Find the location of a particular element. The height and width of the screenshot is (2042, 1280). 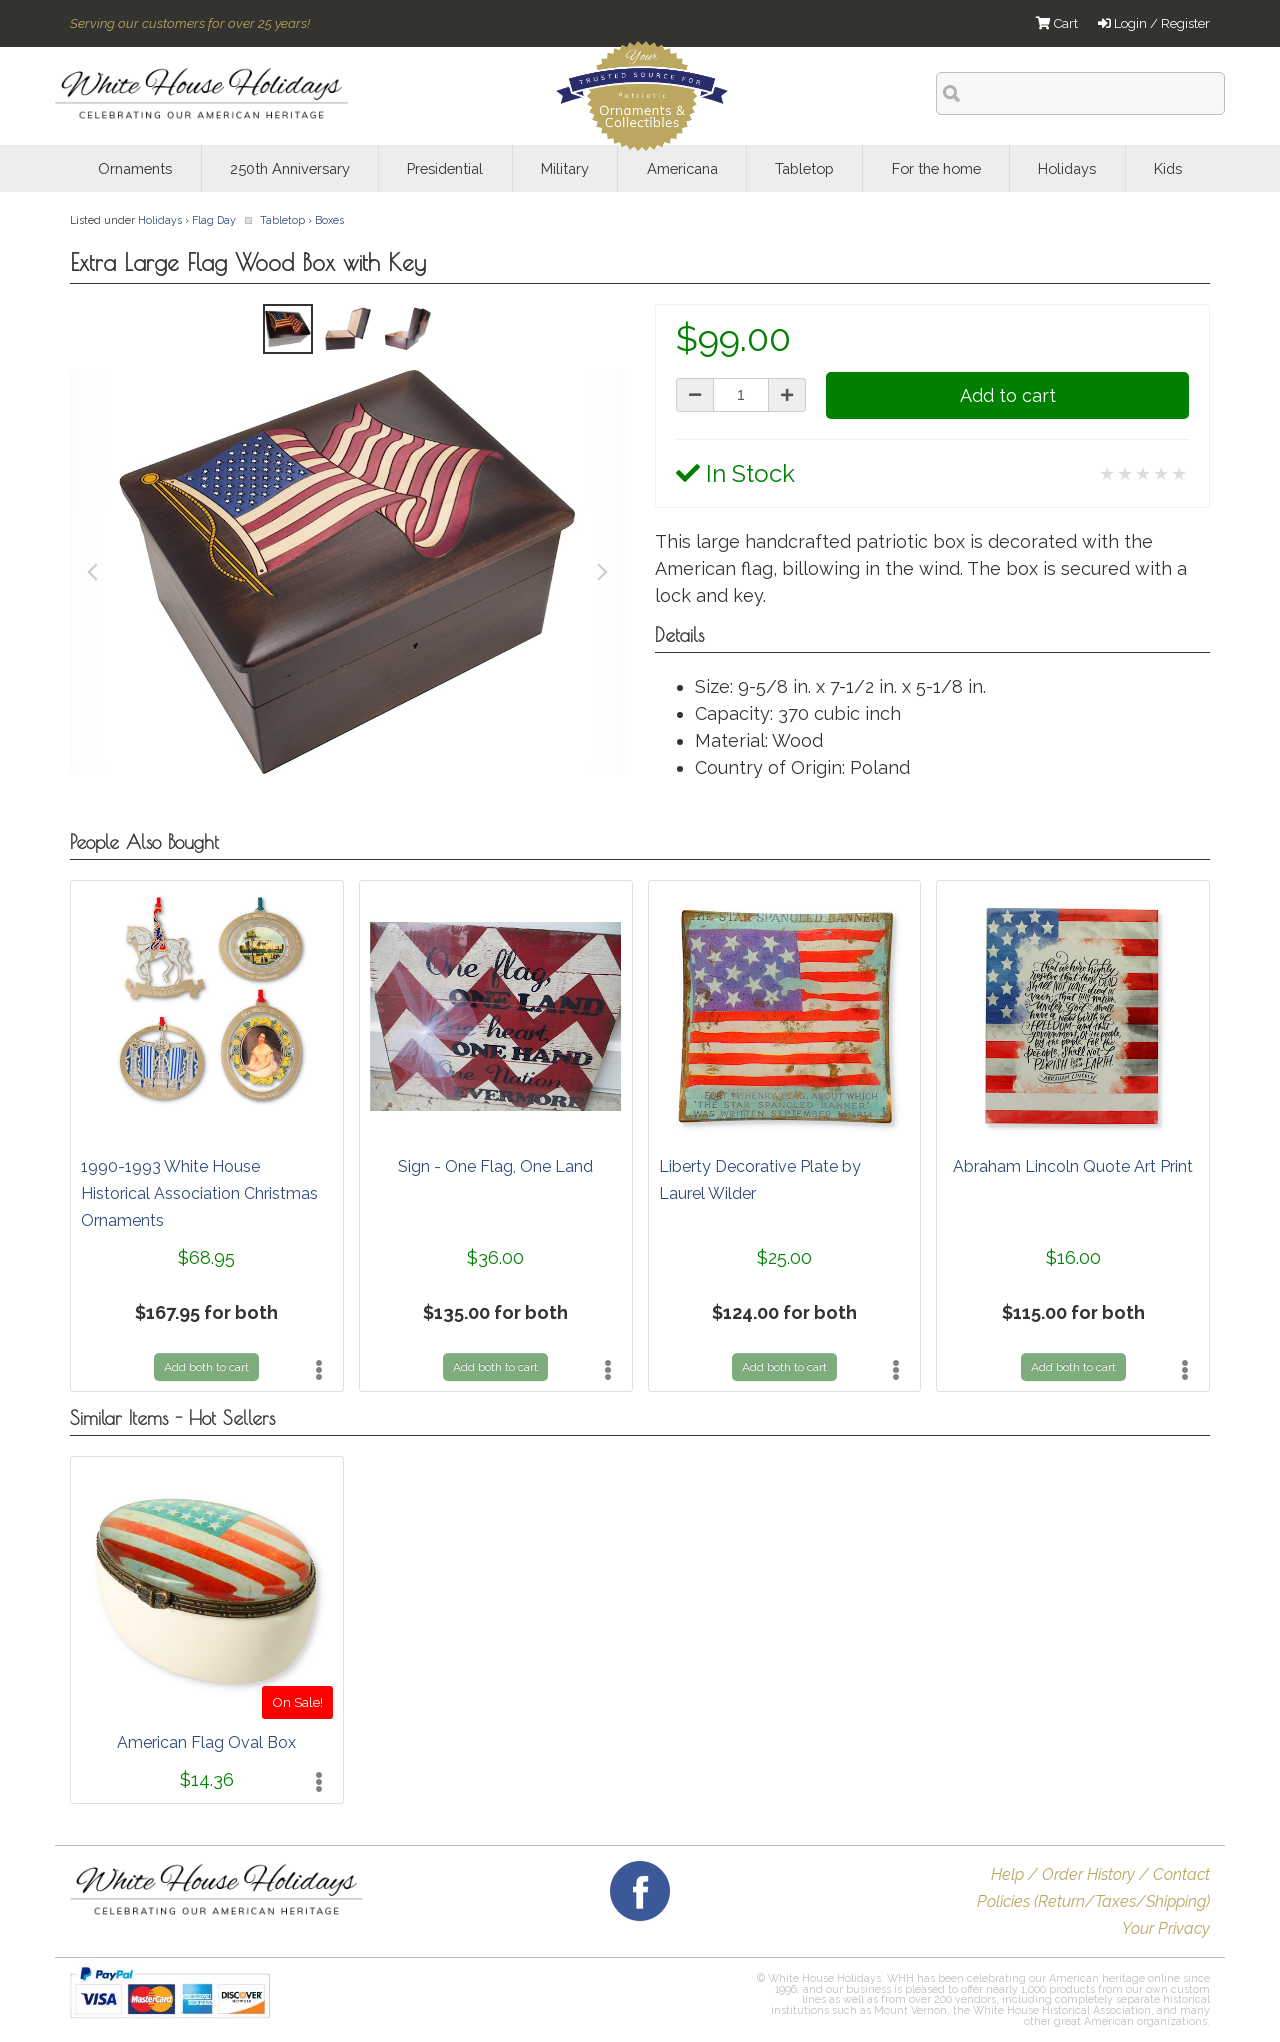

$36.00 is located at coordinates (495, 1257).